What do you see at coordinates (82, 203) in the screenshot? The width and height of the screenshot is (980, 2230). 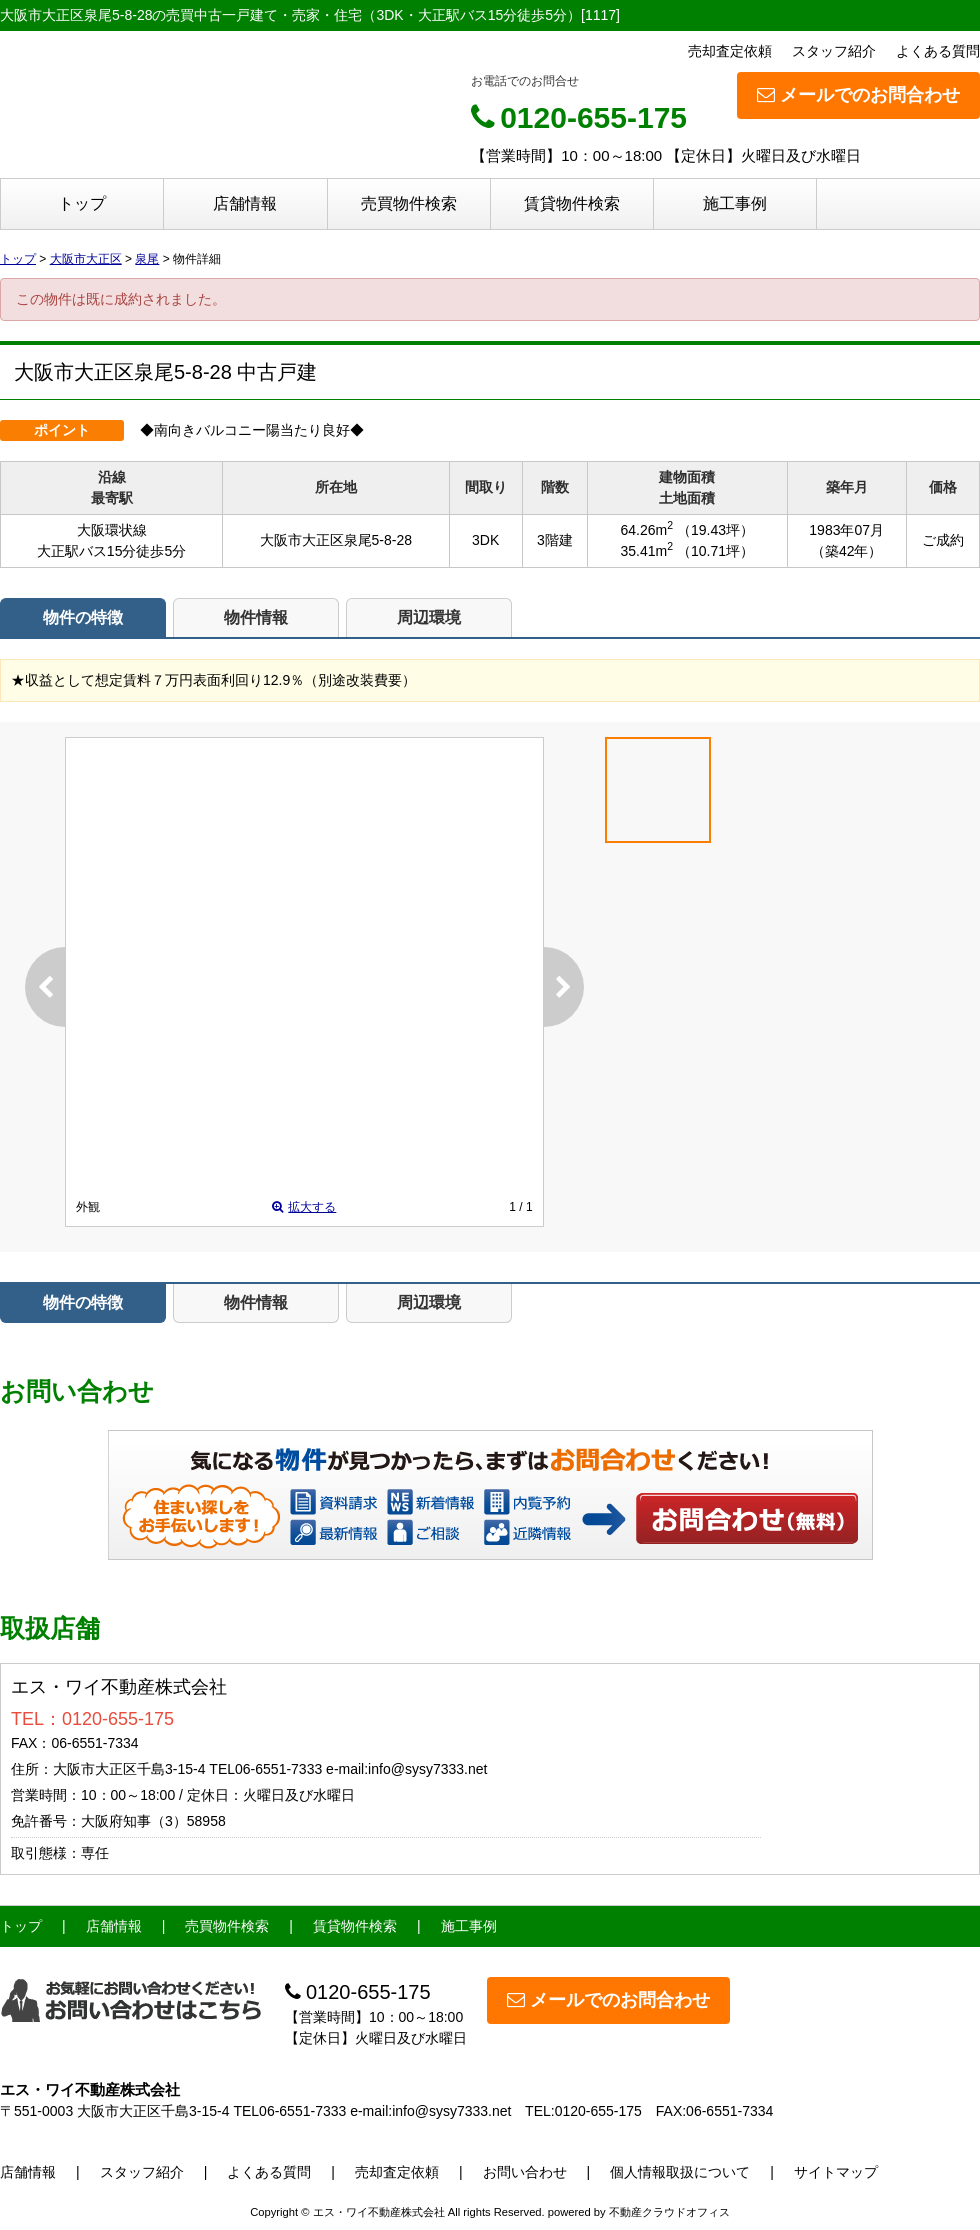 I see `トップ` at bounding box center [82, 203].